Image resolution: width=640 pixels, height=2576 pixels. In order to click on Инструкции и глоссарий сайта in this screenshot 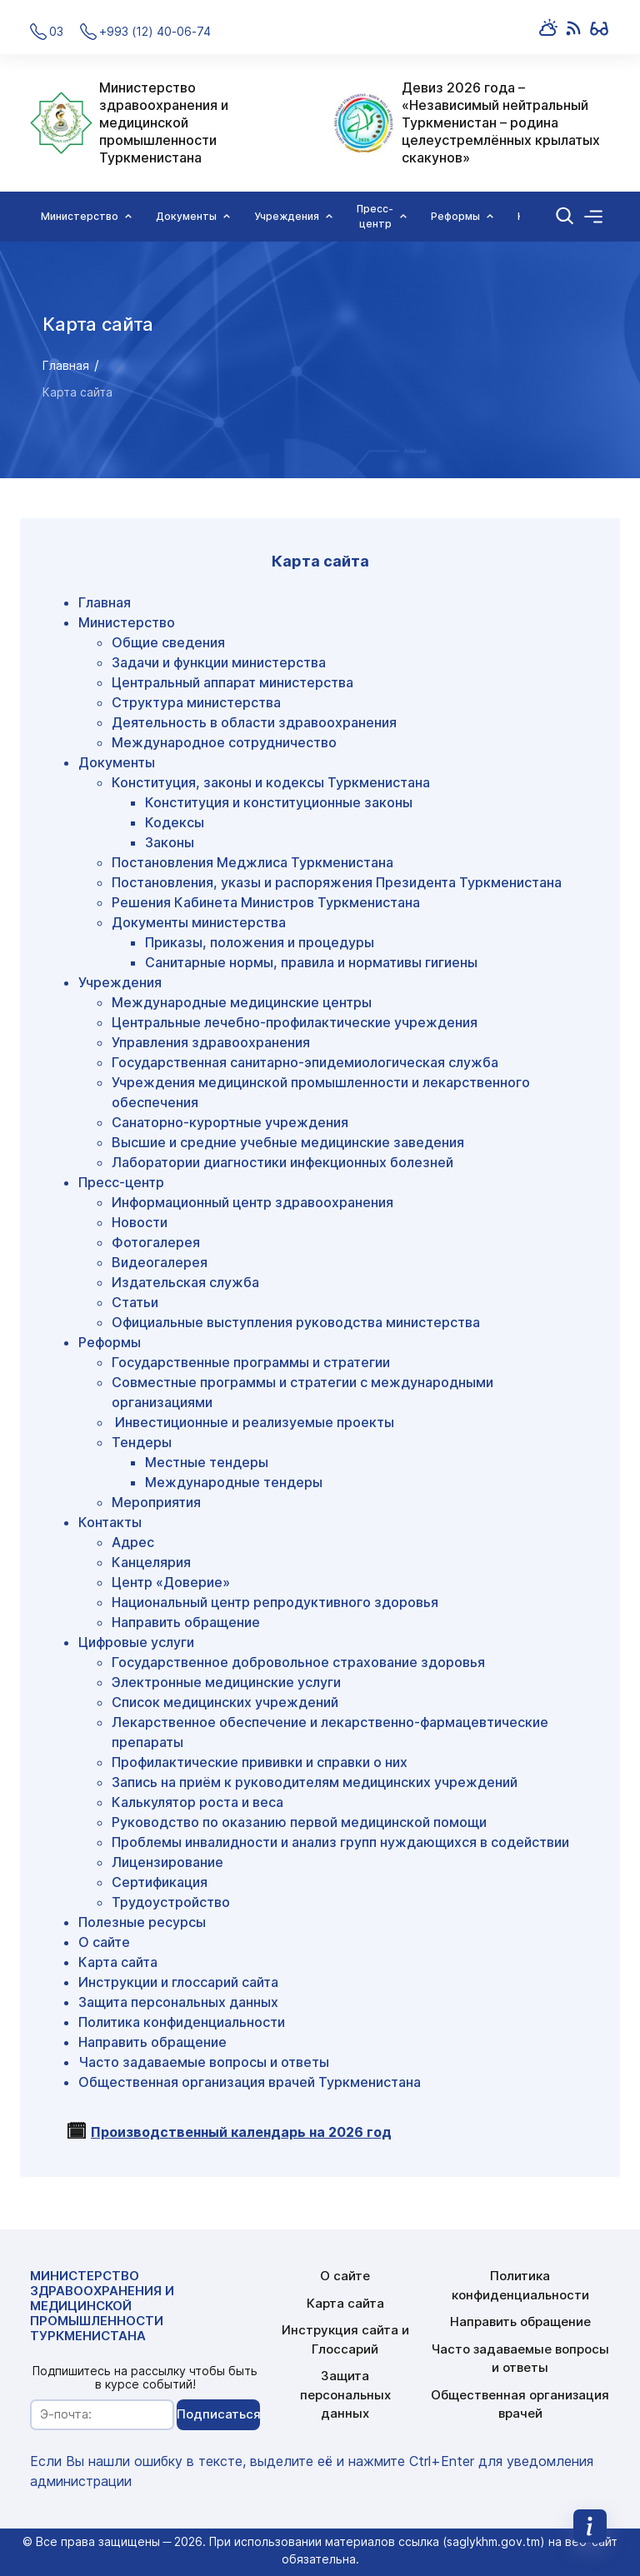, I will do `click(178, 1982)`.